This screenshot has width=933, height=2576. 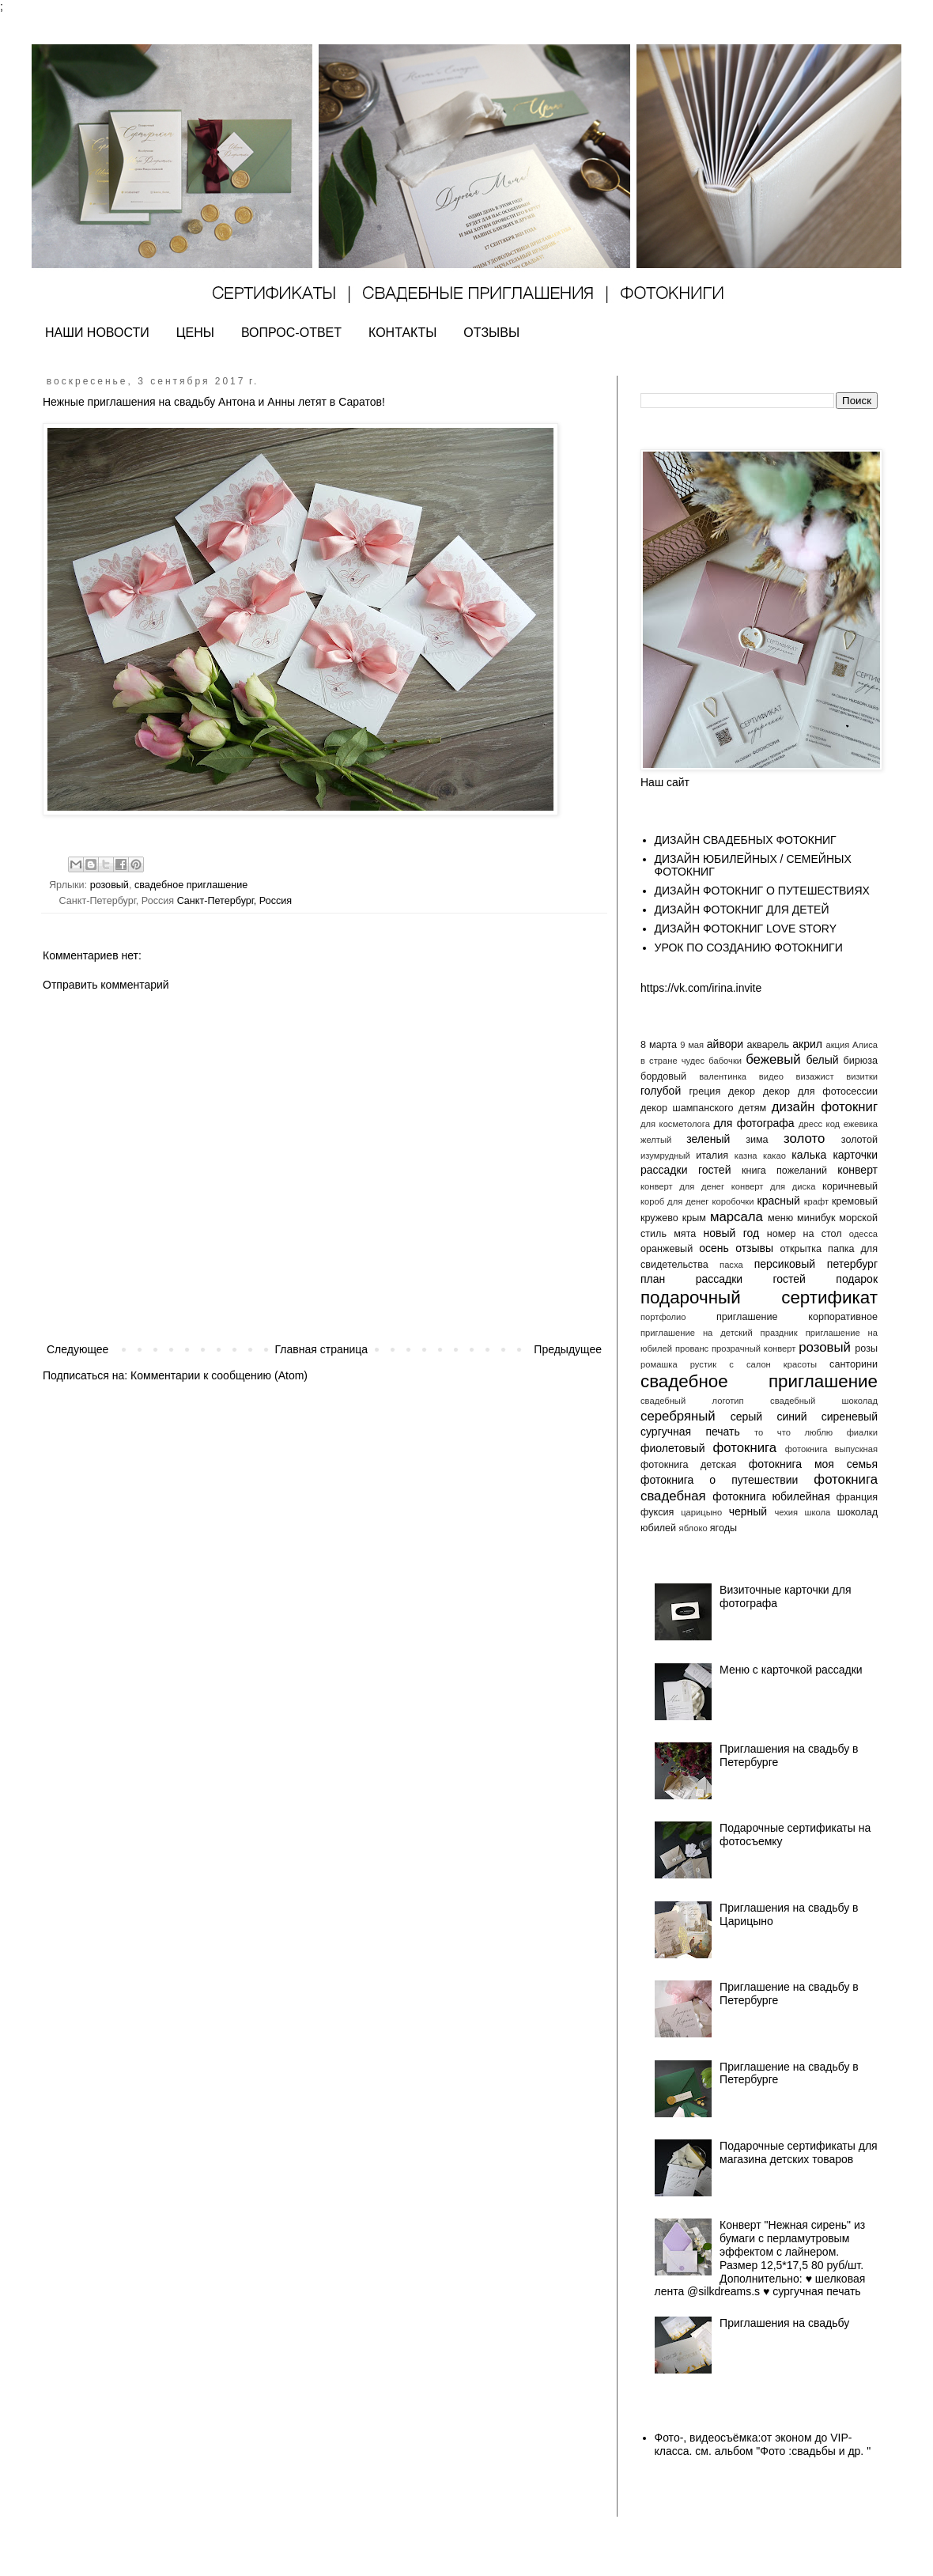 What do you see at coordinates (109, 885) in the screenshot?
I see `розовый` at bounding box center [109, 885].